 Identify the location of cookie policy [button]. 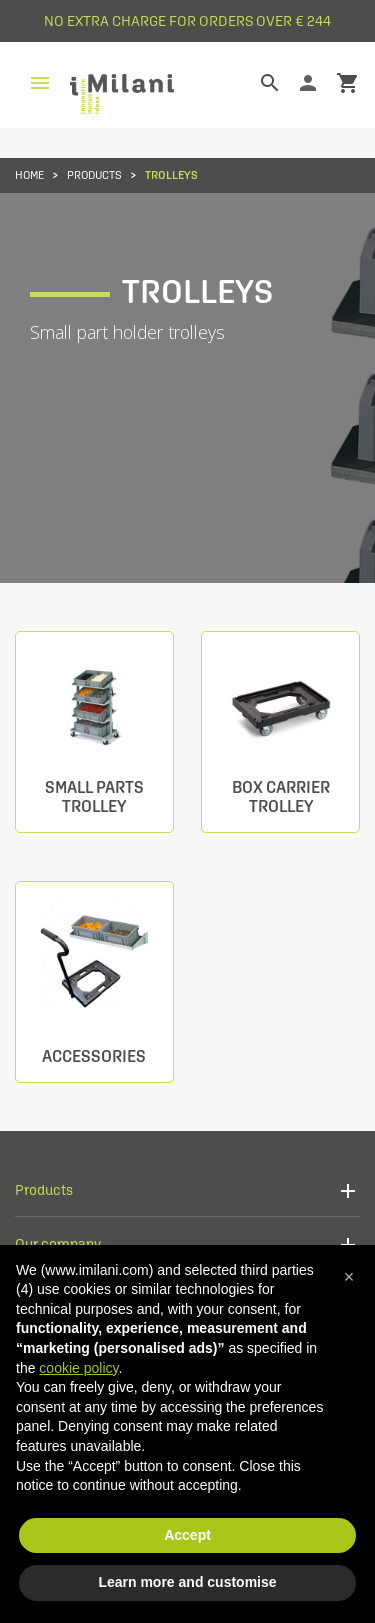
(78, 1368).